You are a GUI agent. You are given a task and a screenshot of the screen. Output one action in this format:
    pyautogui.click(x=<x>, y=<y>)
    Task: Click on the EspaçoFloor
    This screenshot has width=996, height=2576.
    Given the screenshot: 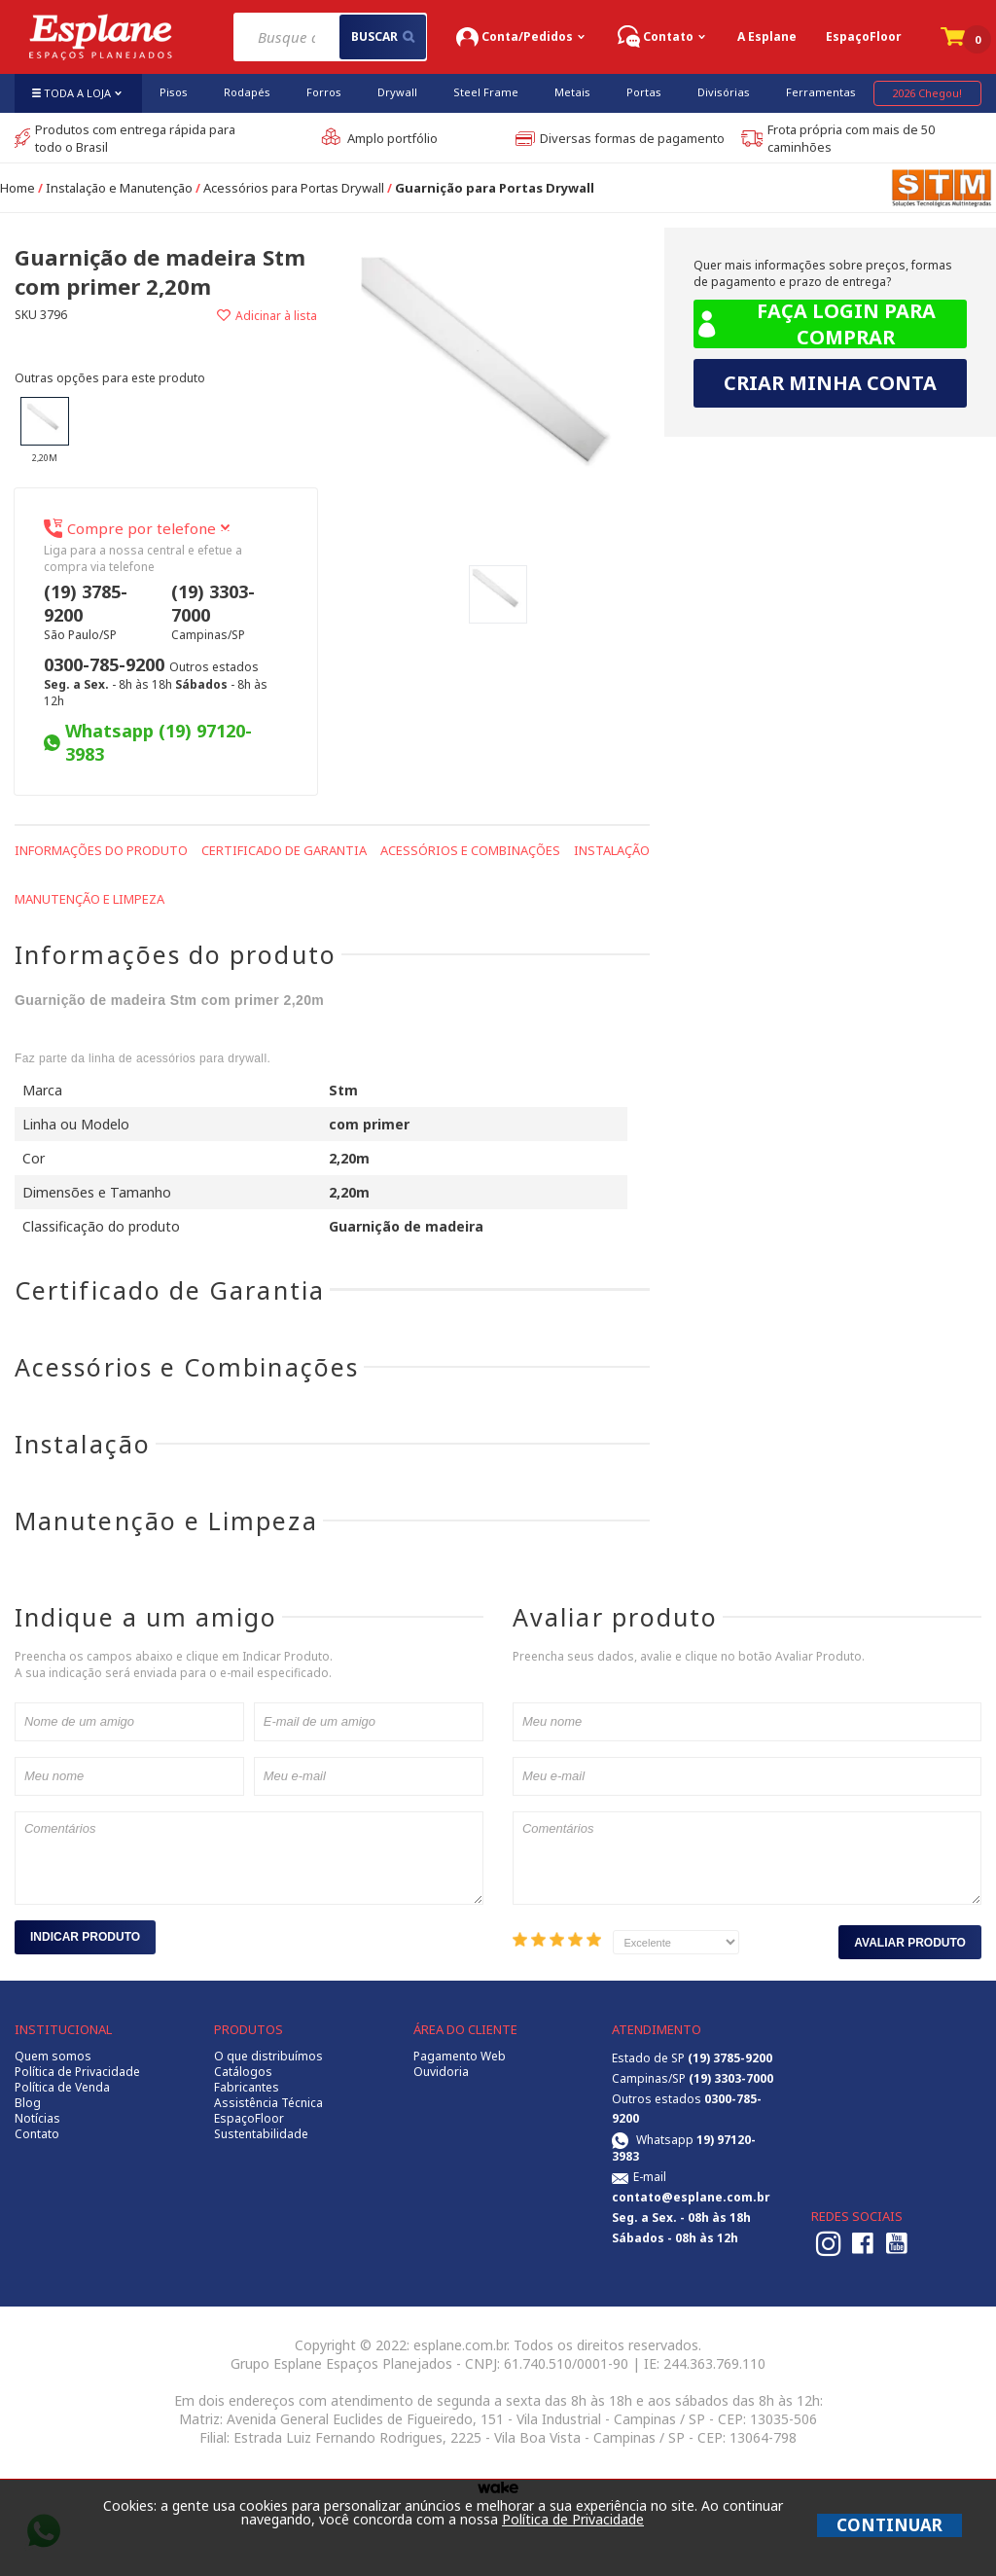 What is the action you would take?
    pyautogui.click(x=864, y=36)
    